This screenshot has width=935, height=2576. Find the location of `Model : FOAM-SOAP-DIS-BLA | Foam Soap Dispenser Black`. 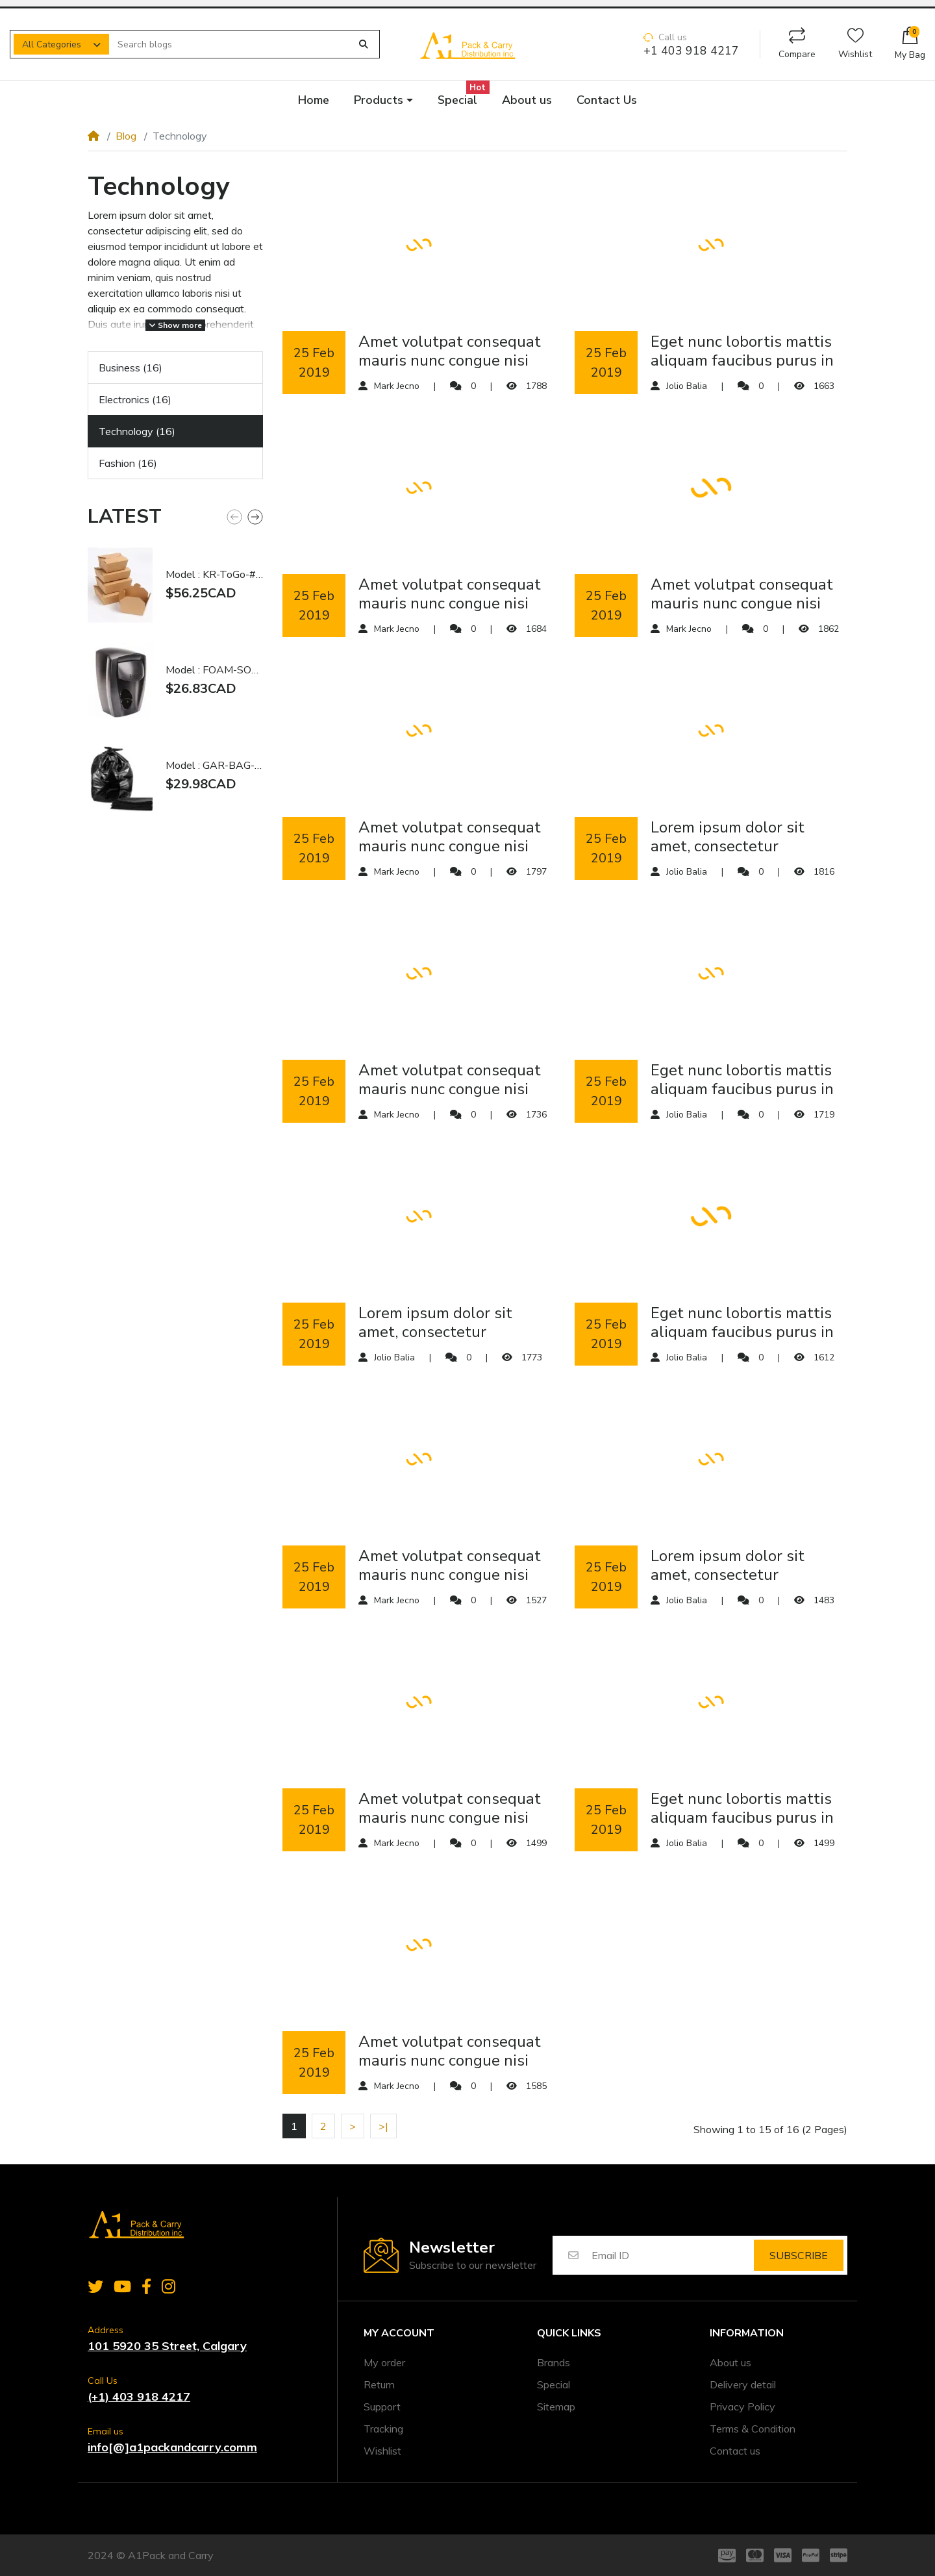

Model : FOAM-SOAP-DIS-BLA | Foam Soap Dispenser Black is located at coordinates (214, 670).